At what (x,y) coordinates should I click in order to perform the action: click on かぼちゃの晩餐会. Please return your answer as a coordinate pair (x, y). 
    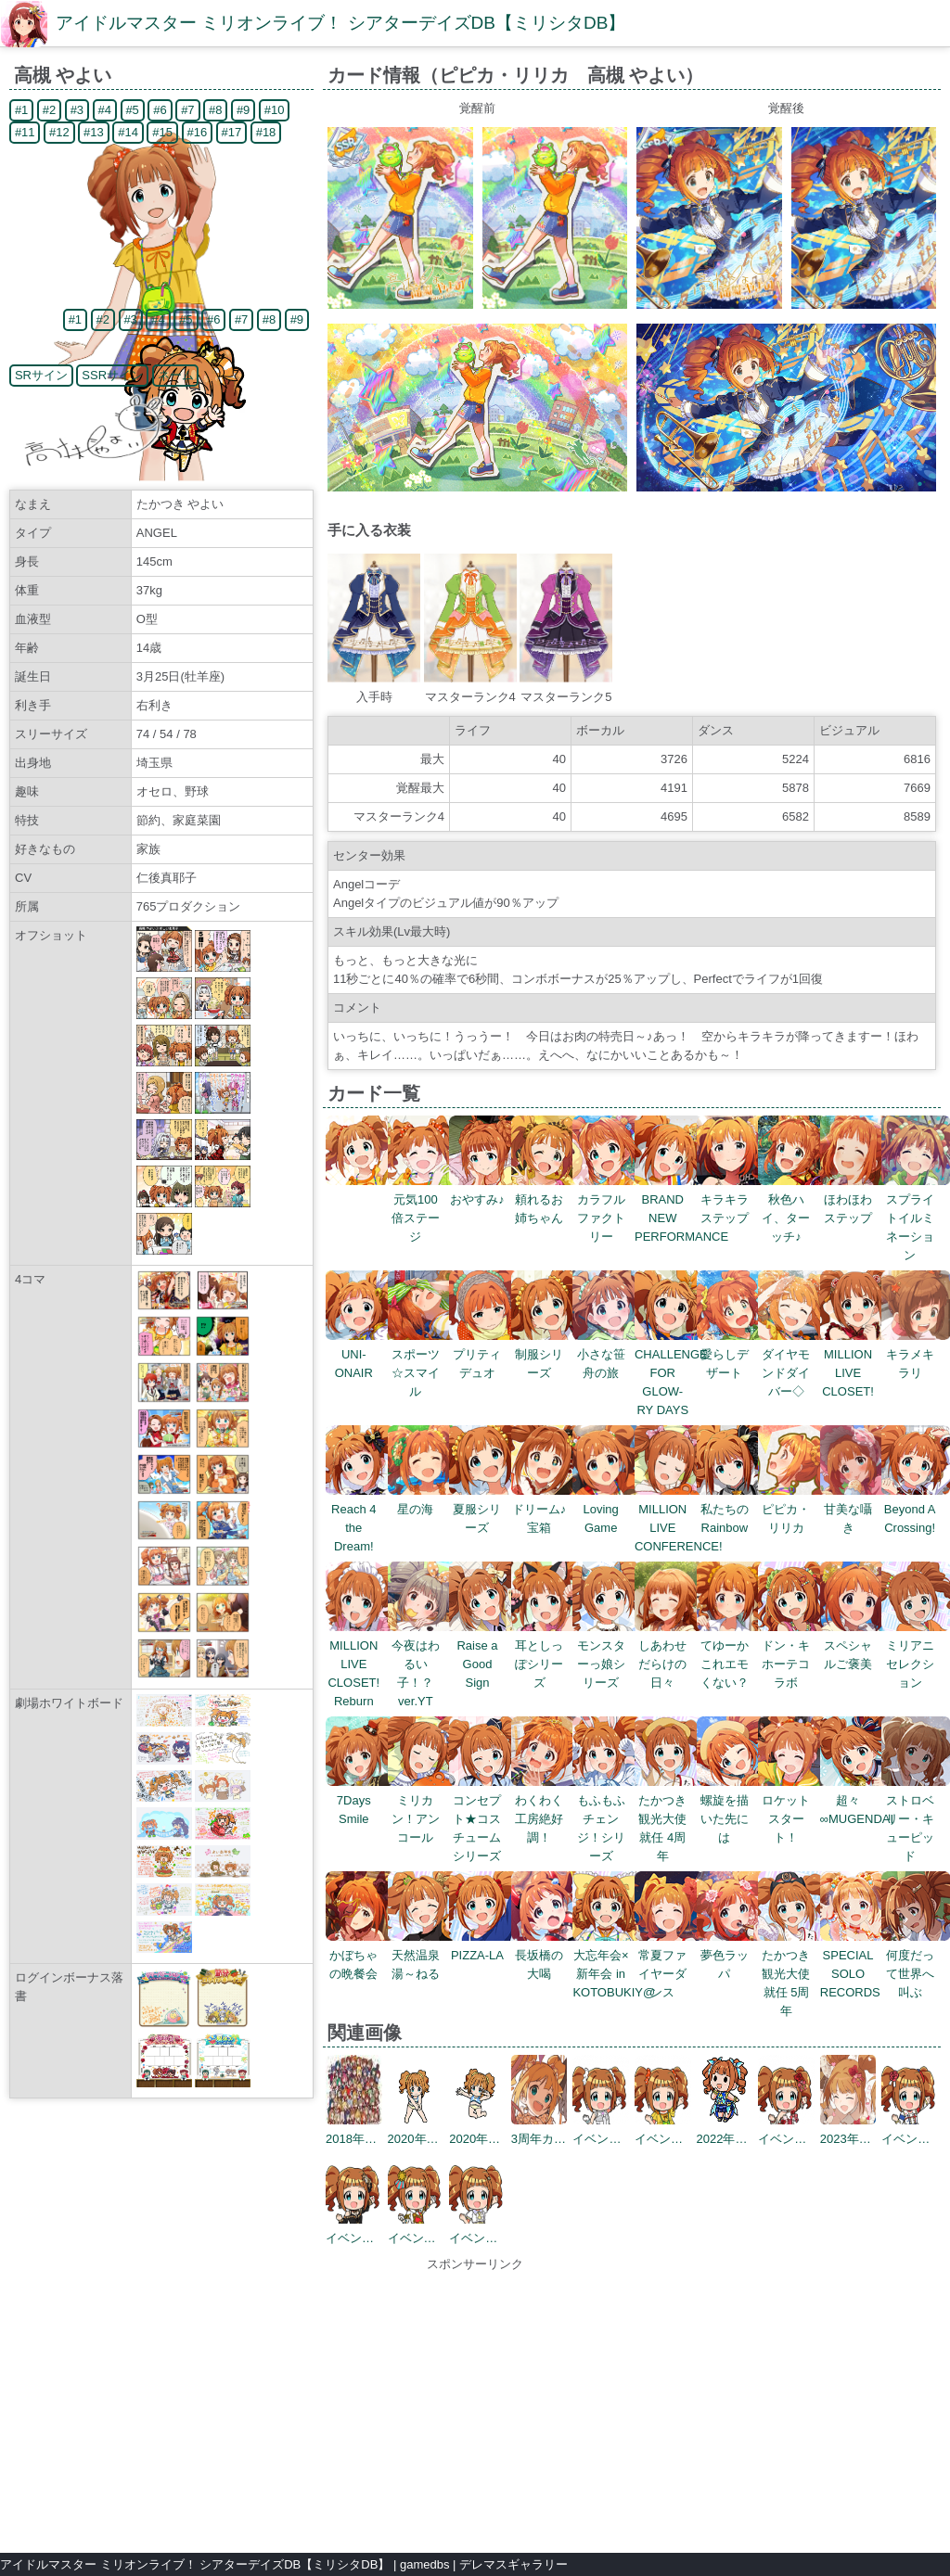
    Looking at the image, I should click on (360, 1955).